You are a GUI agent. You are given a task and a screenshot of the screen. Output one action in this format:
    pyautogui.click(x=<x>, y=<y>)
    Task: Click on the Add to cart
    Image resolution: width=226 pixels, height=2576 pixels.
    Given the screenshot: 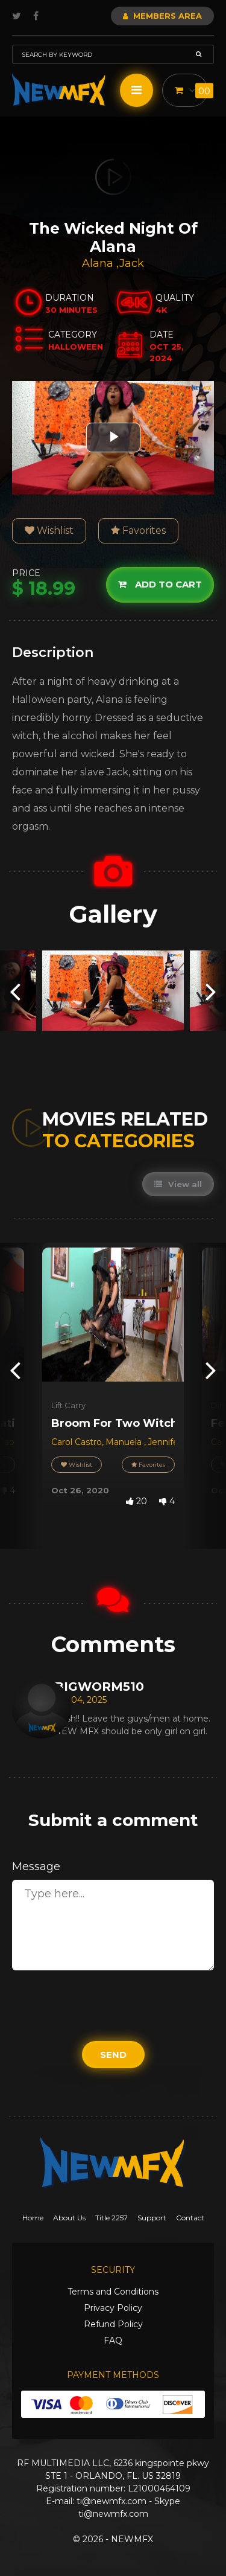 What is the action you would take?
    pyautogui.click(x=160, y=584)
    